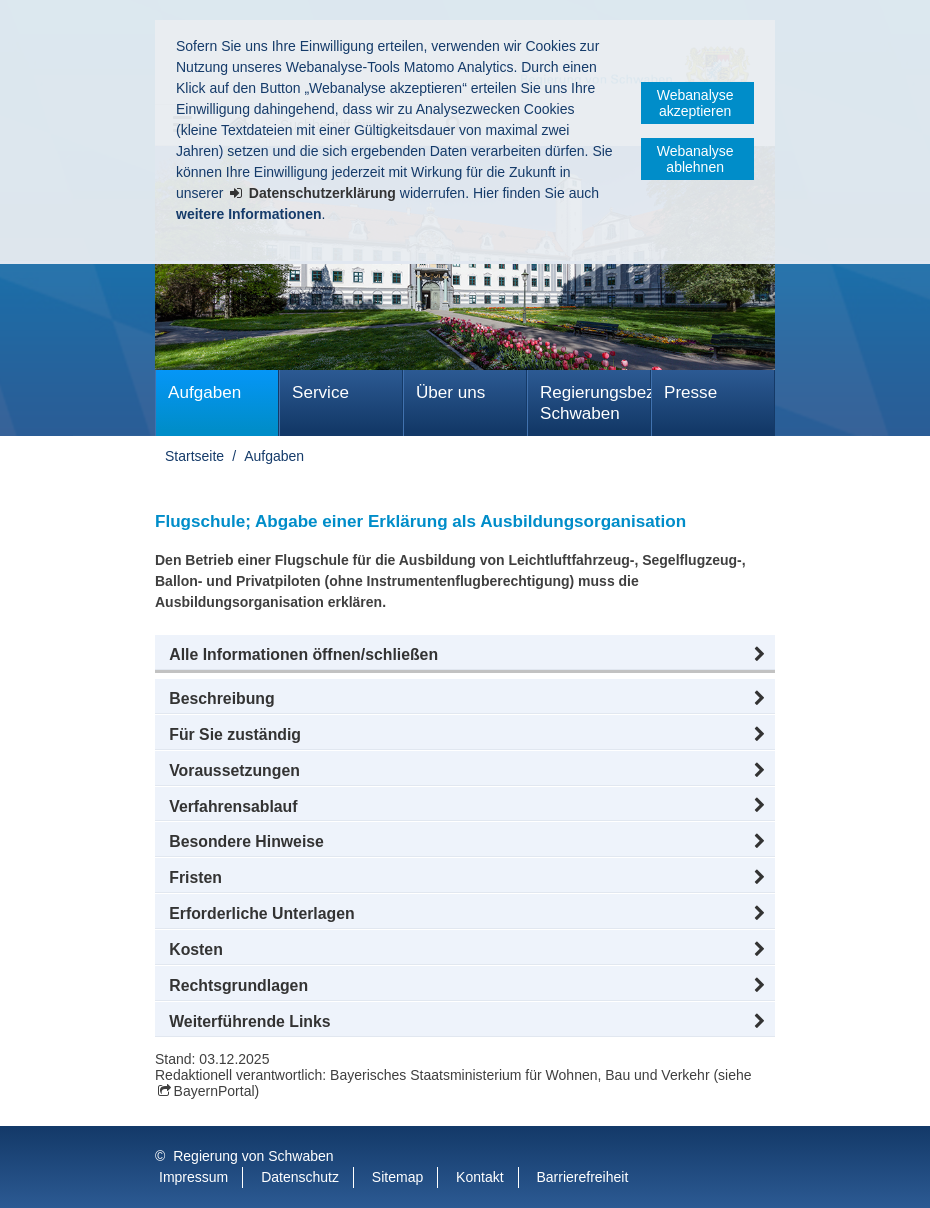 The height and width of the screenshot is (1208, 930). What do you see at coordinates (320, 392) in the screenshot?
I see `Service` at bounding box center [320, 392].